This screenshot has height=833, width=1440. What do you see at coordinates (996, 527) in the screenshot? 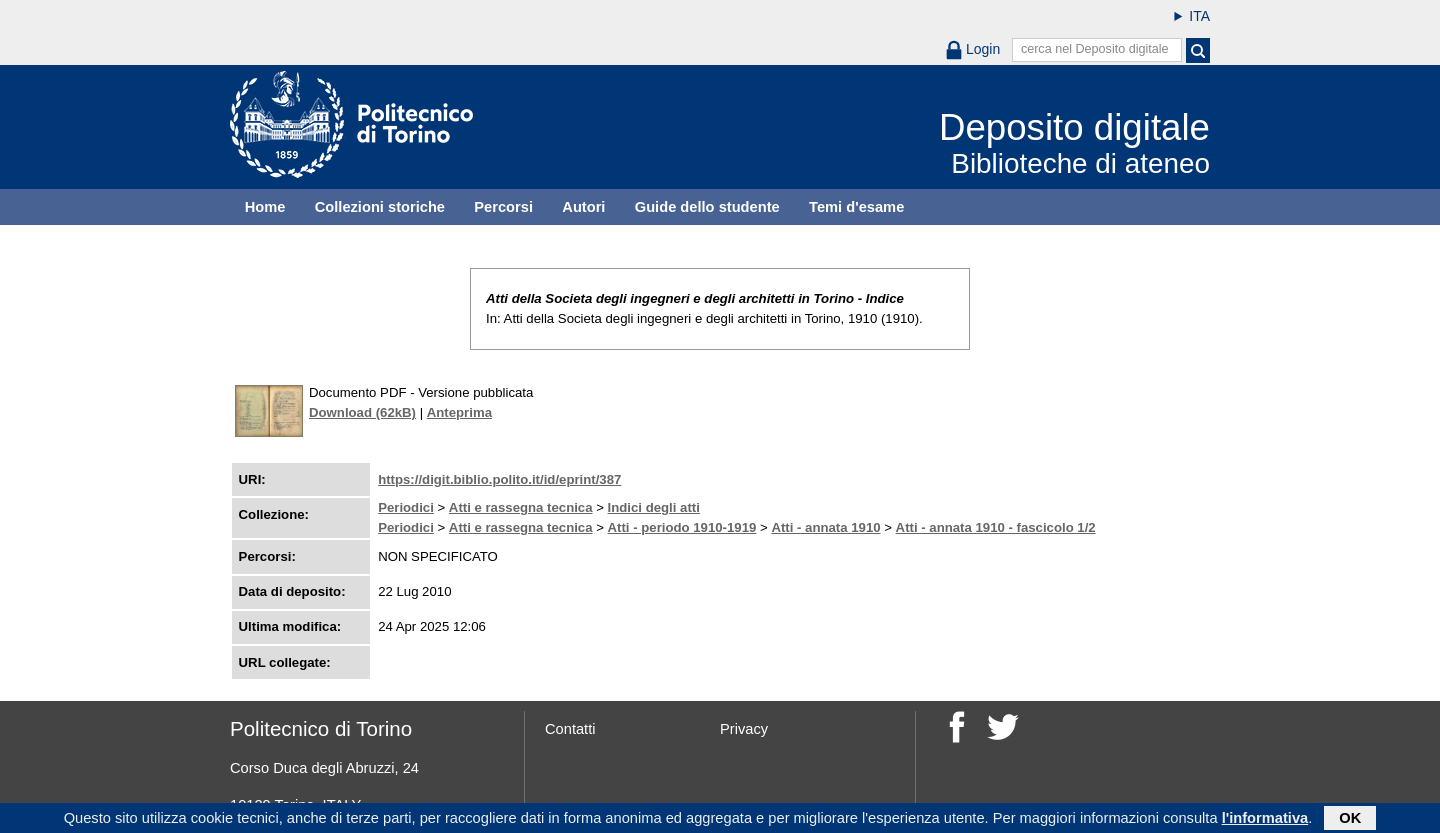
I see `Atti - annata 1910 - fascicolo 1/2` at bounding box center [996, 527].